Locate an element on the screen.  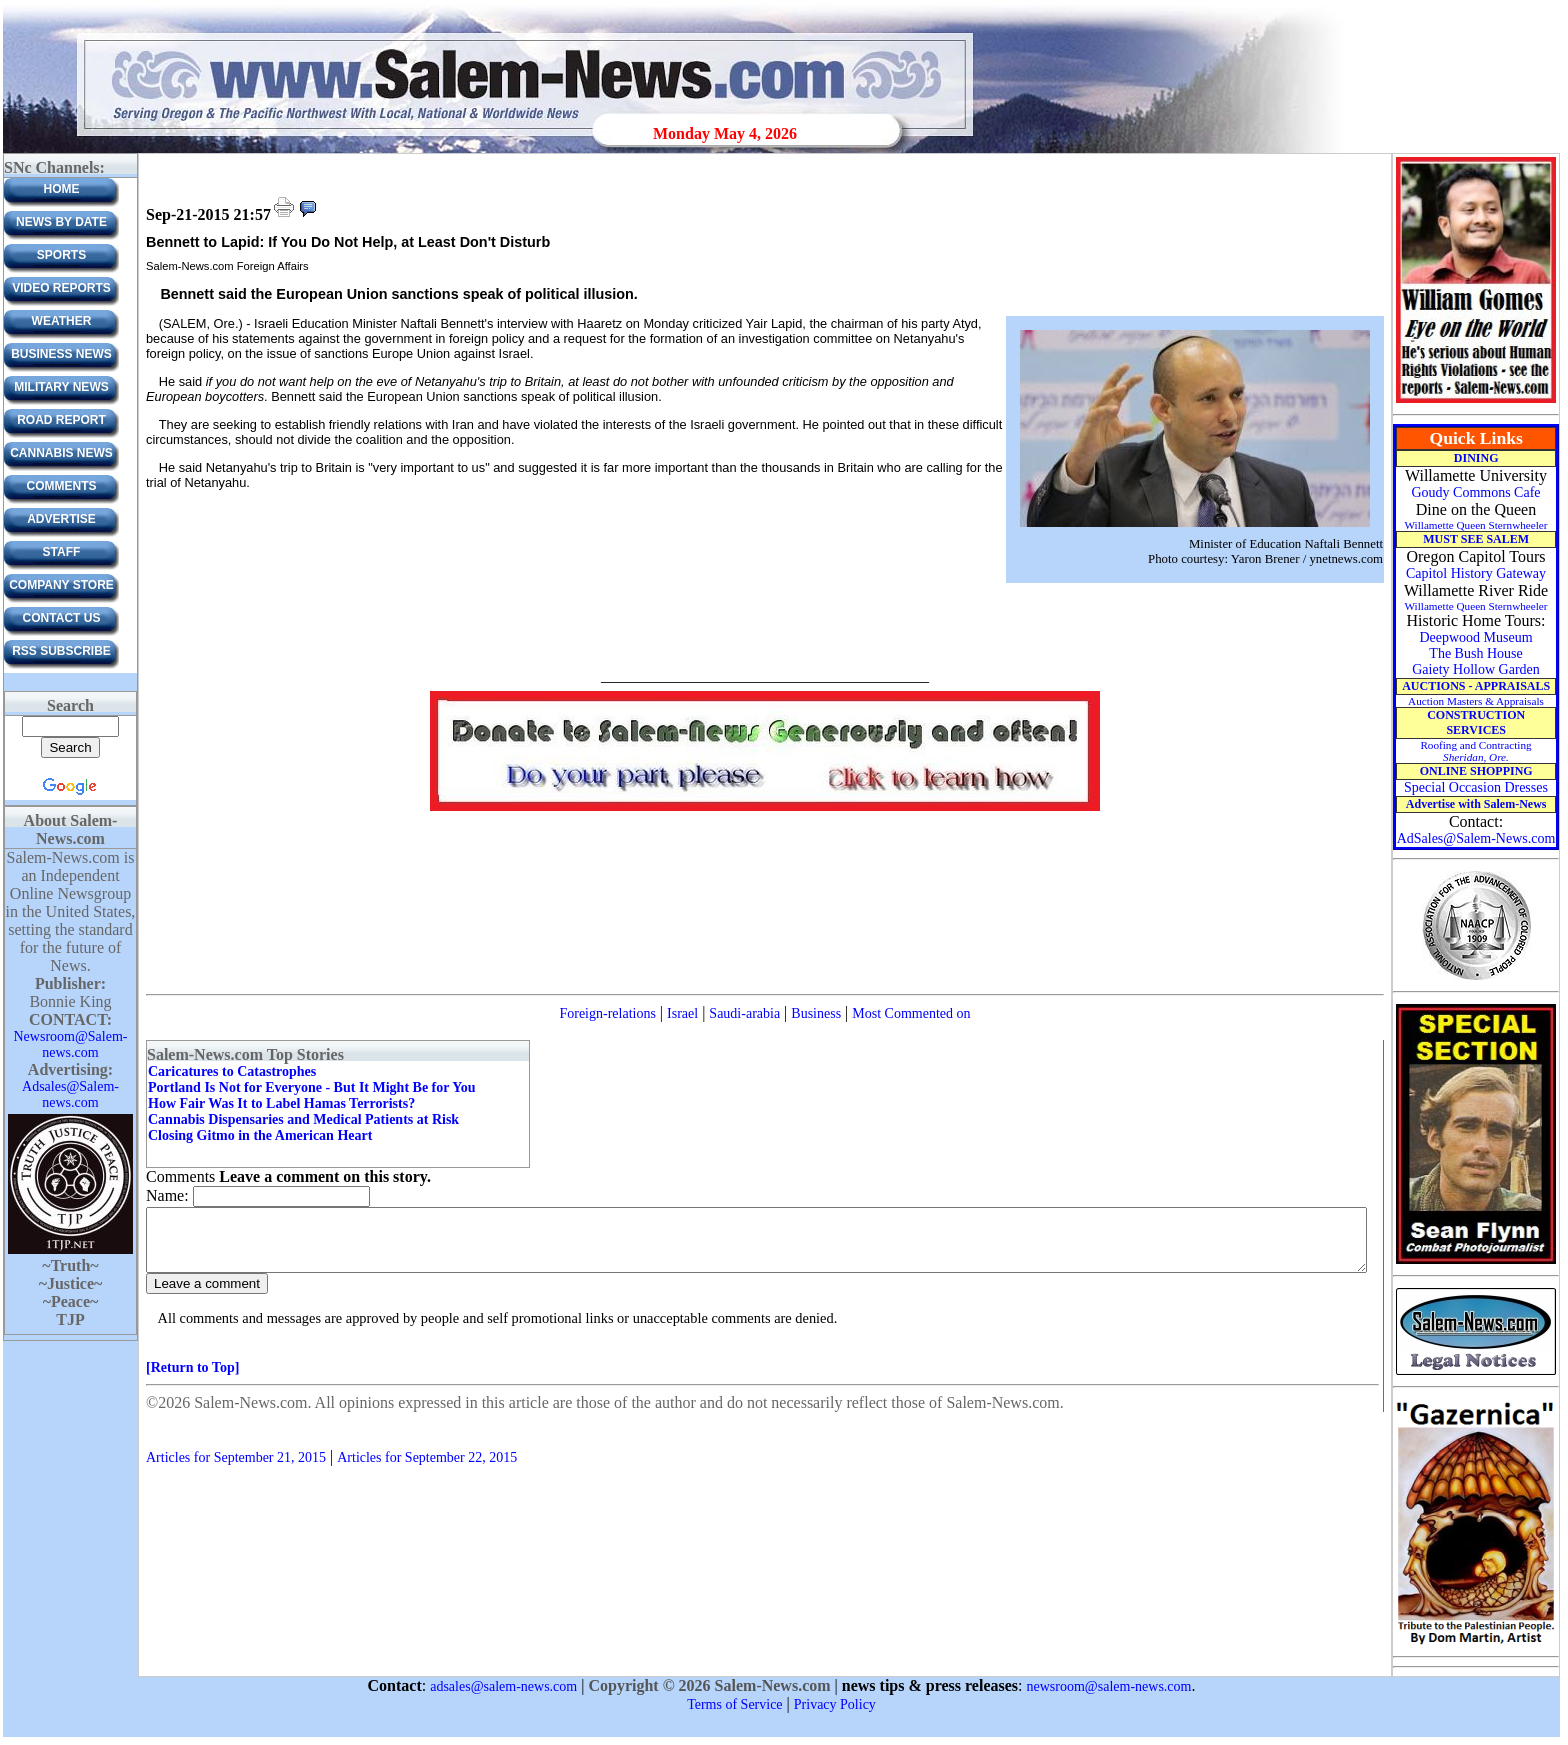
Privacy Policy is located at coordinates (835, 1704).